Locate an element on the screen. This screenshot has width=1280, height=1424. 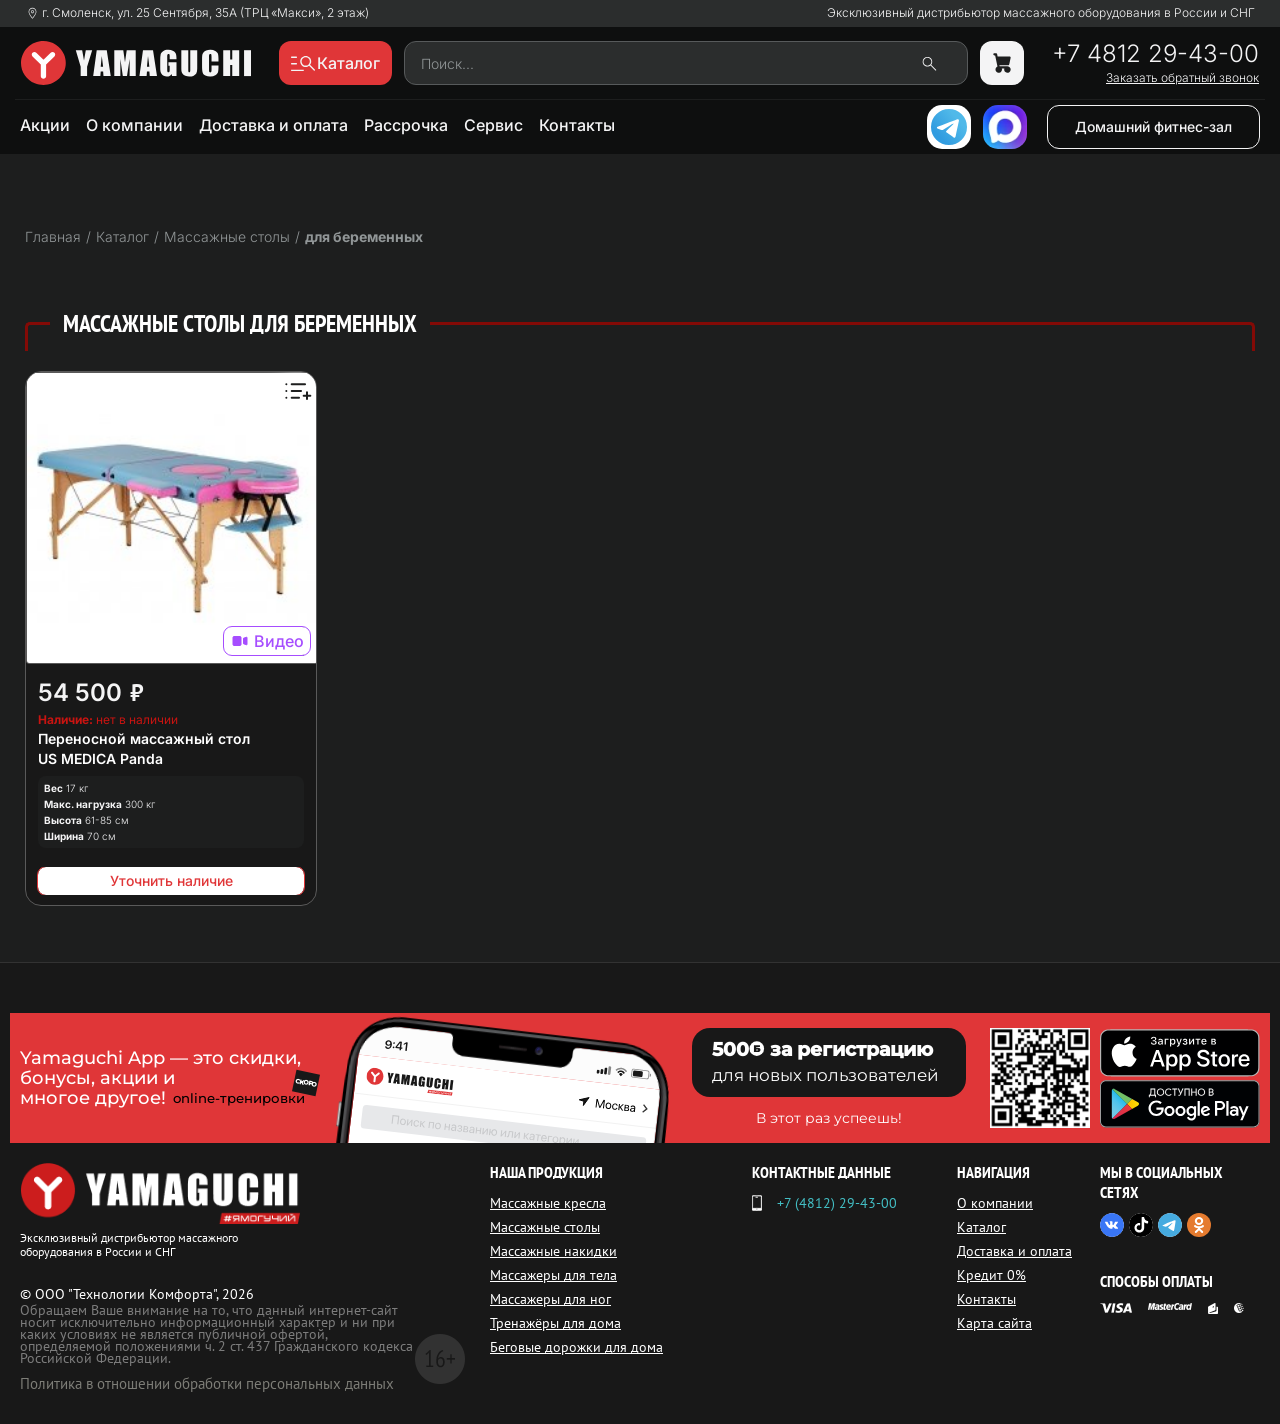
Карта сайта is located at coordinates (994, 1323).